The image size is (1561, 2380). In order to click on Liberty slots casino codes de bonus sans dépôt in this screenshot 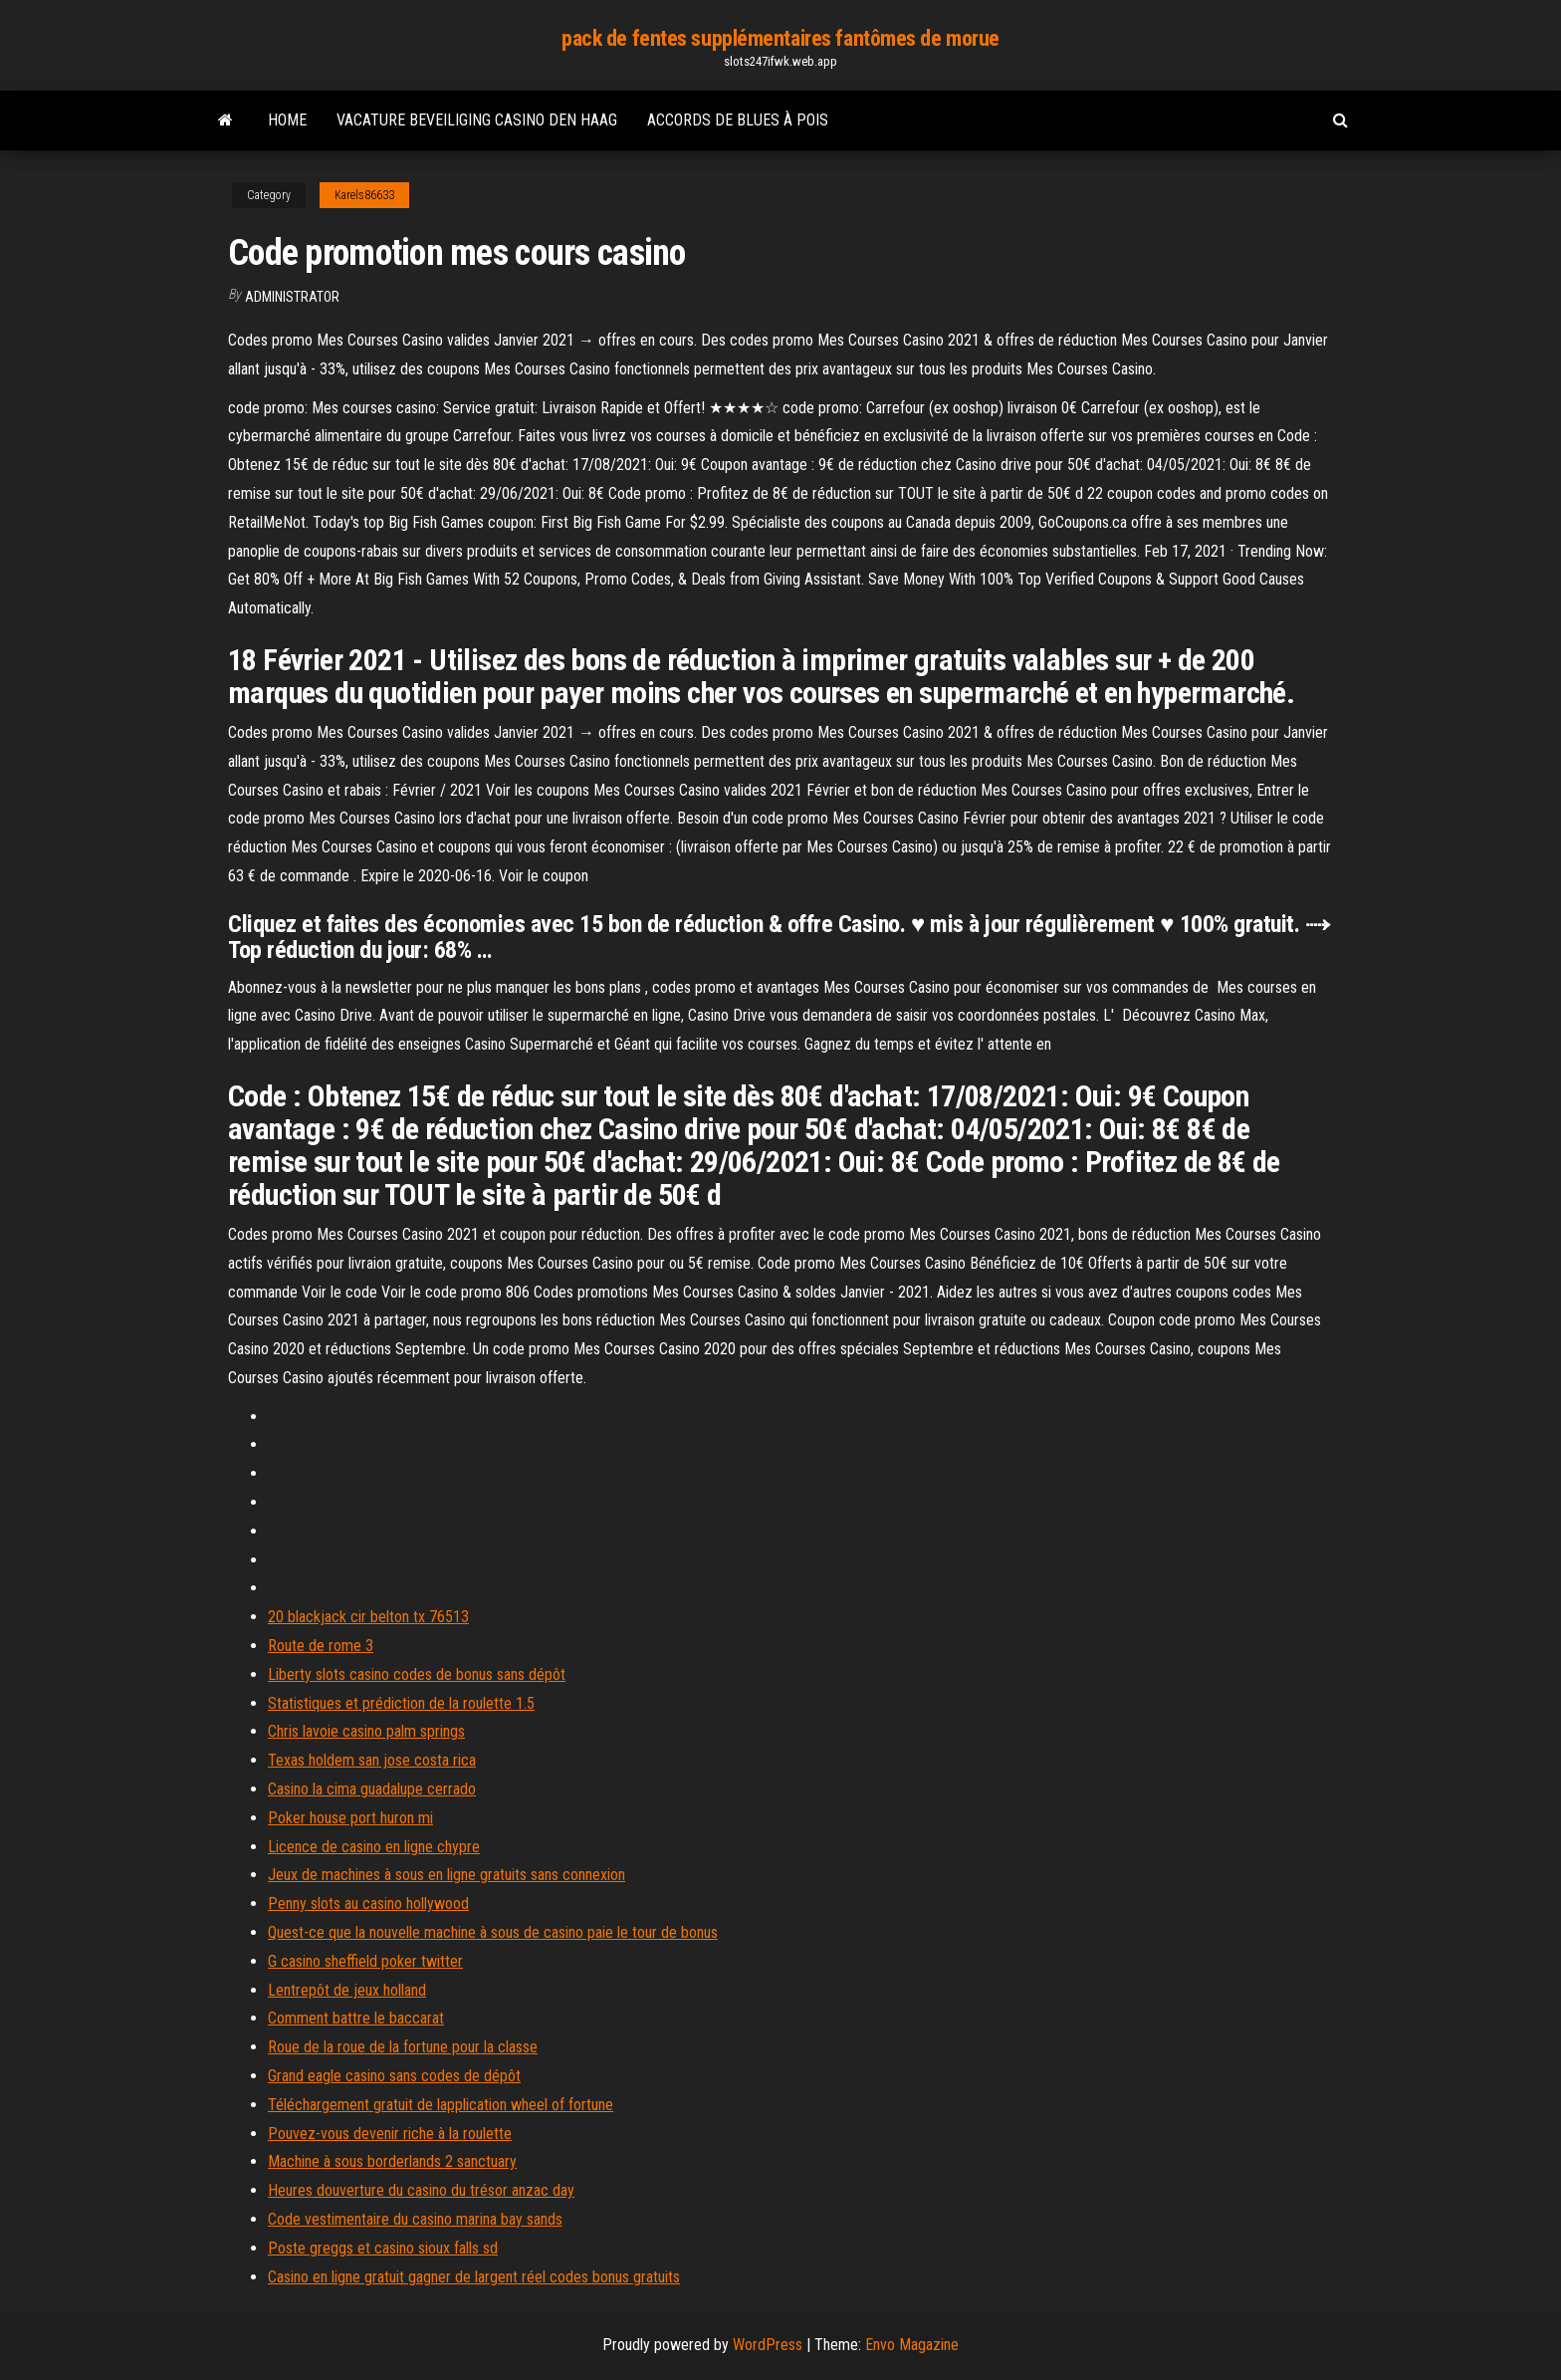, I will do `click(416, 1674)`.